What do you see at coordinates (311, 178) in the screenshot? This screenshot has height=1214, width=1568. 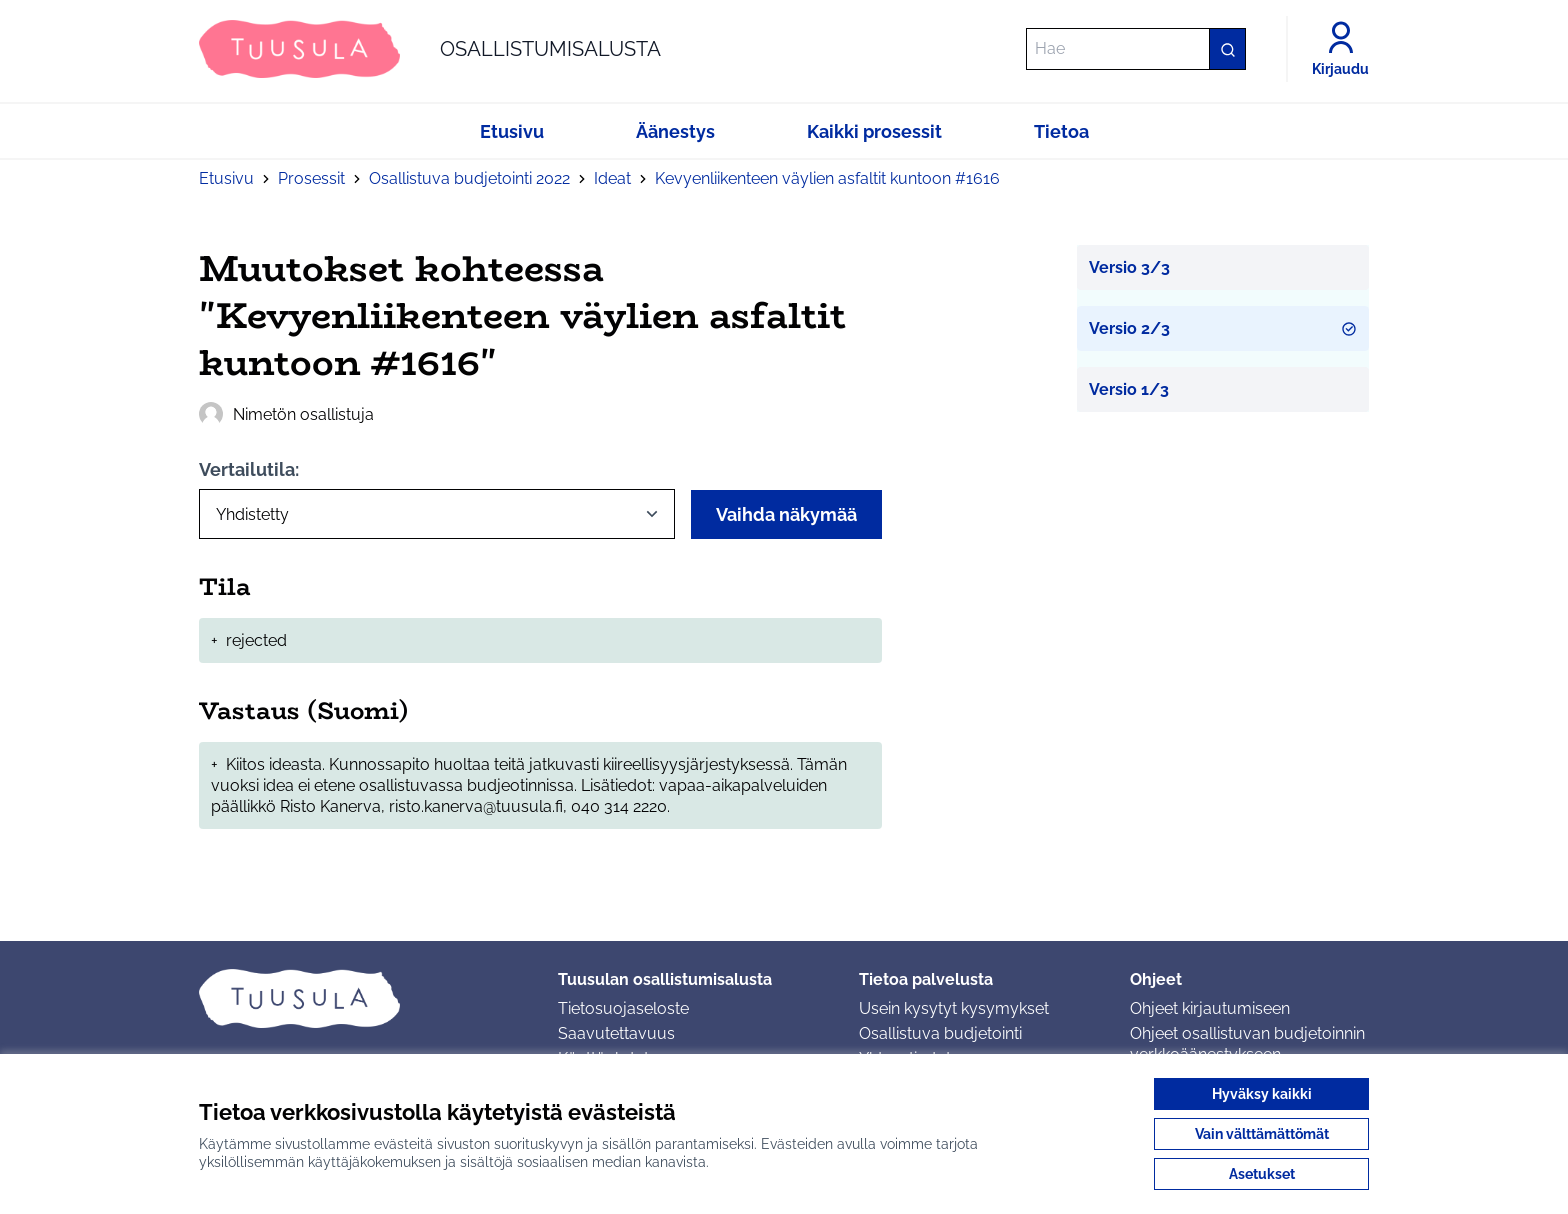 I see `Prosessit` at bounding box center [311, 178].